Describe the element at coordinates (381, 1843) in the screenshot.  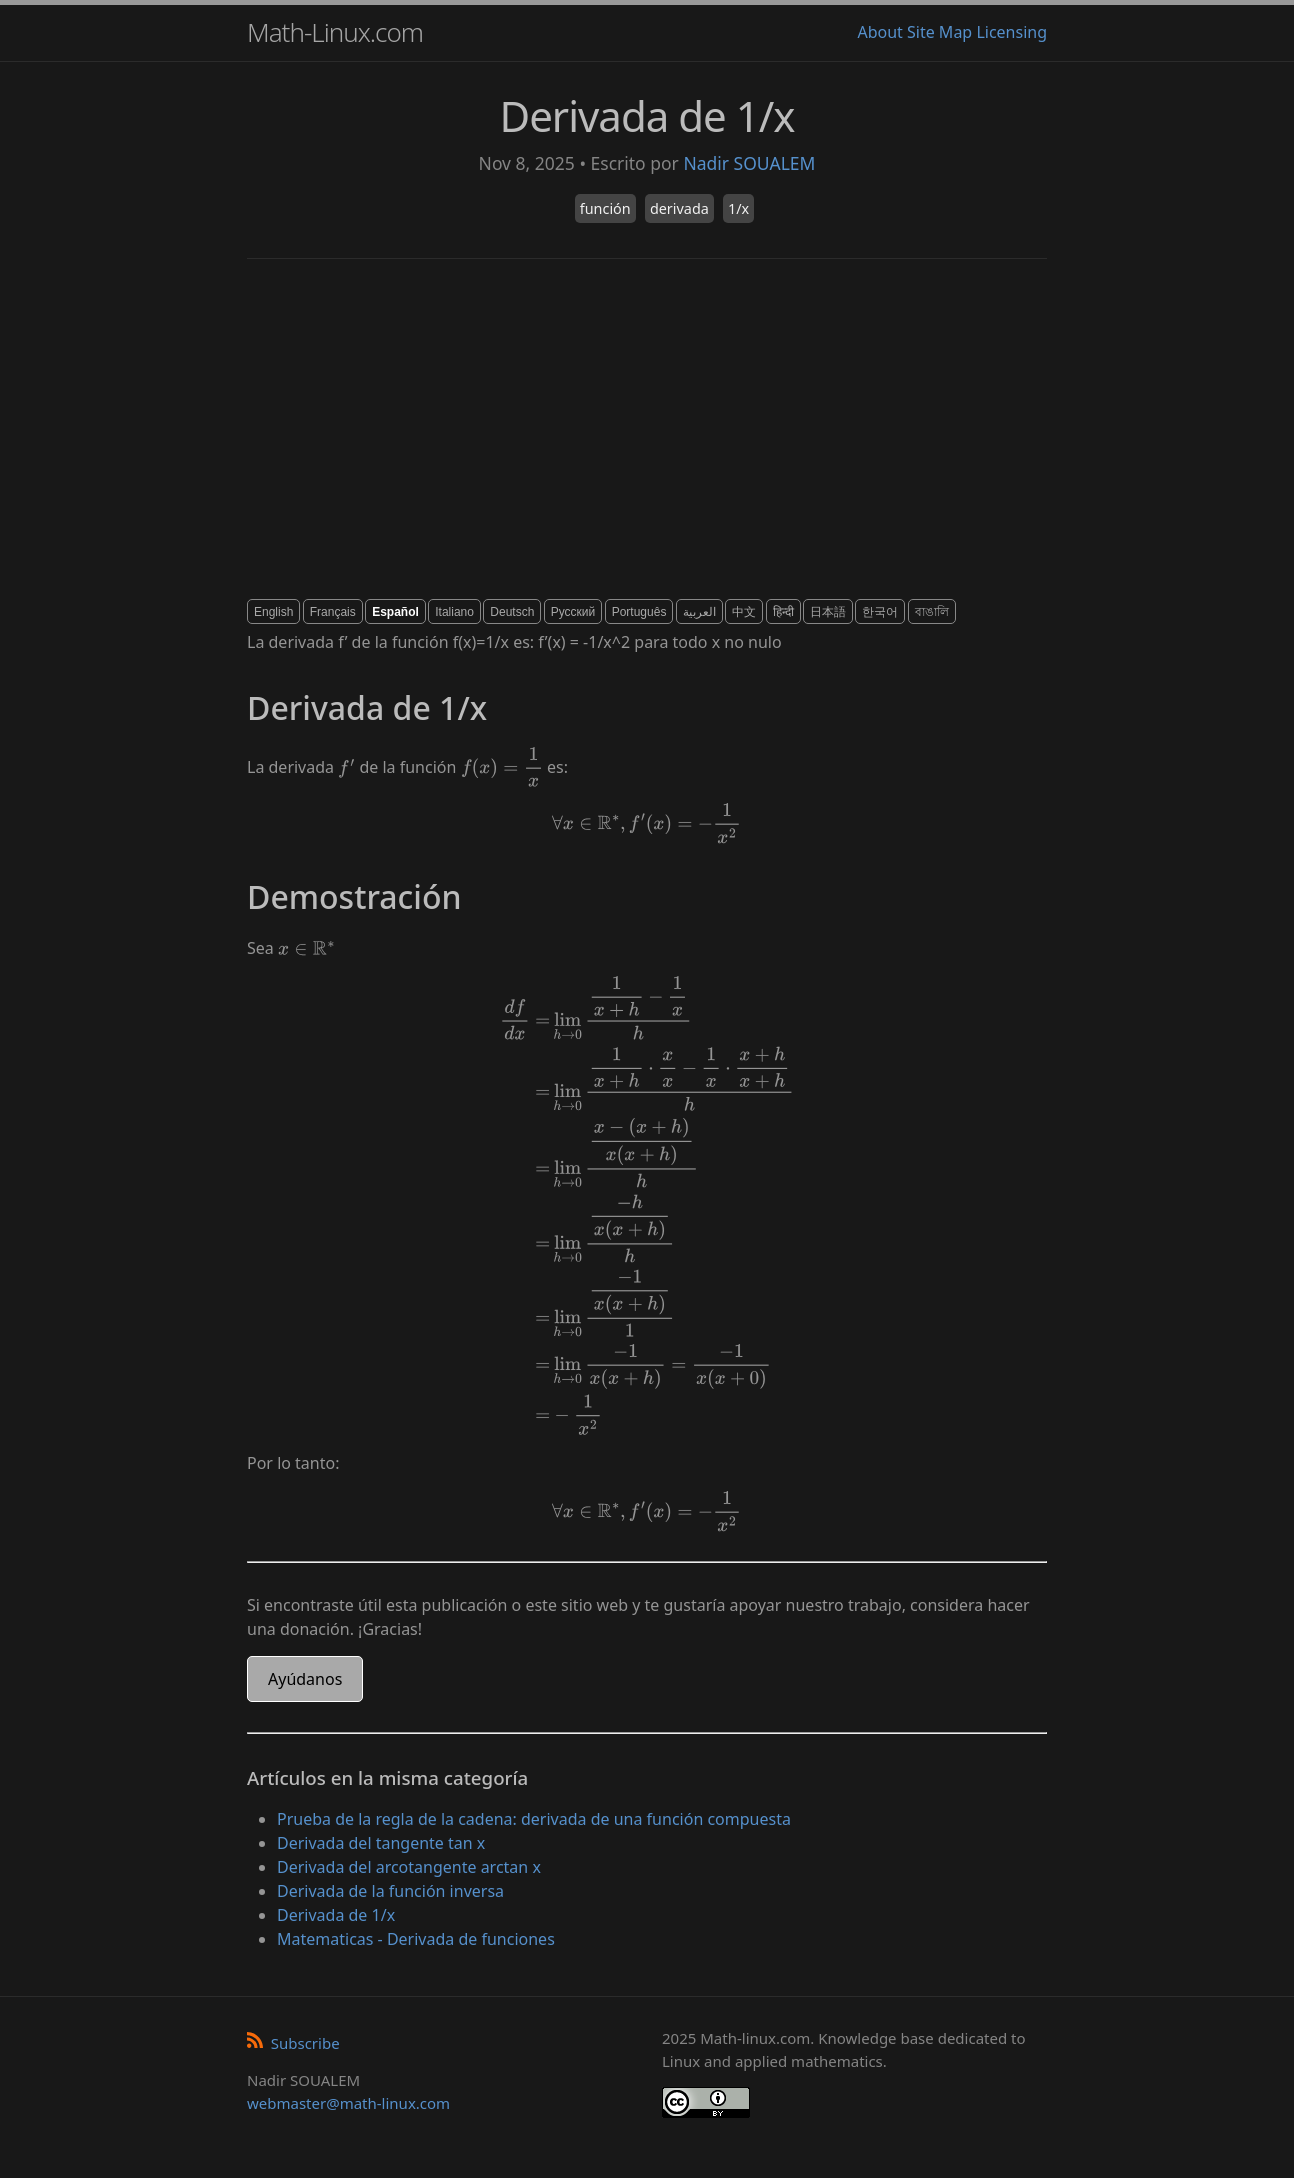
I see `Derivada del tangente tan x` at that location.